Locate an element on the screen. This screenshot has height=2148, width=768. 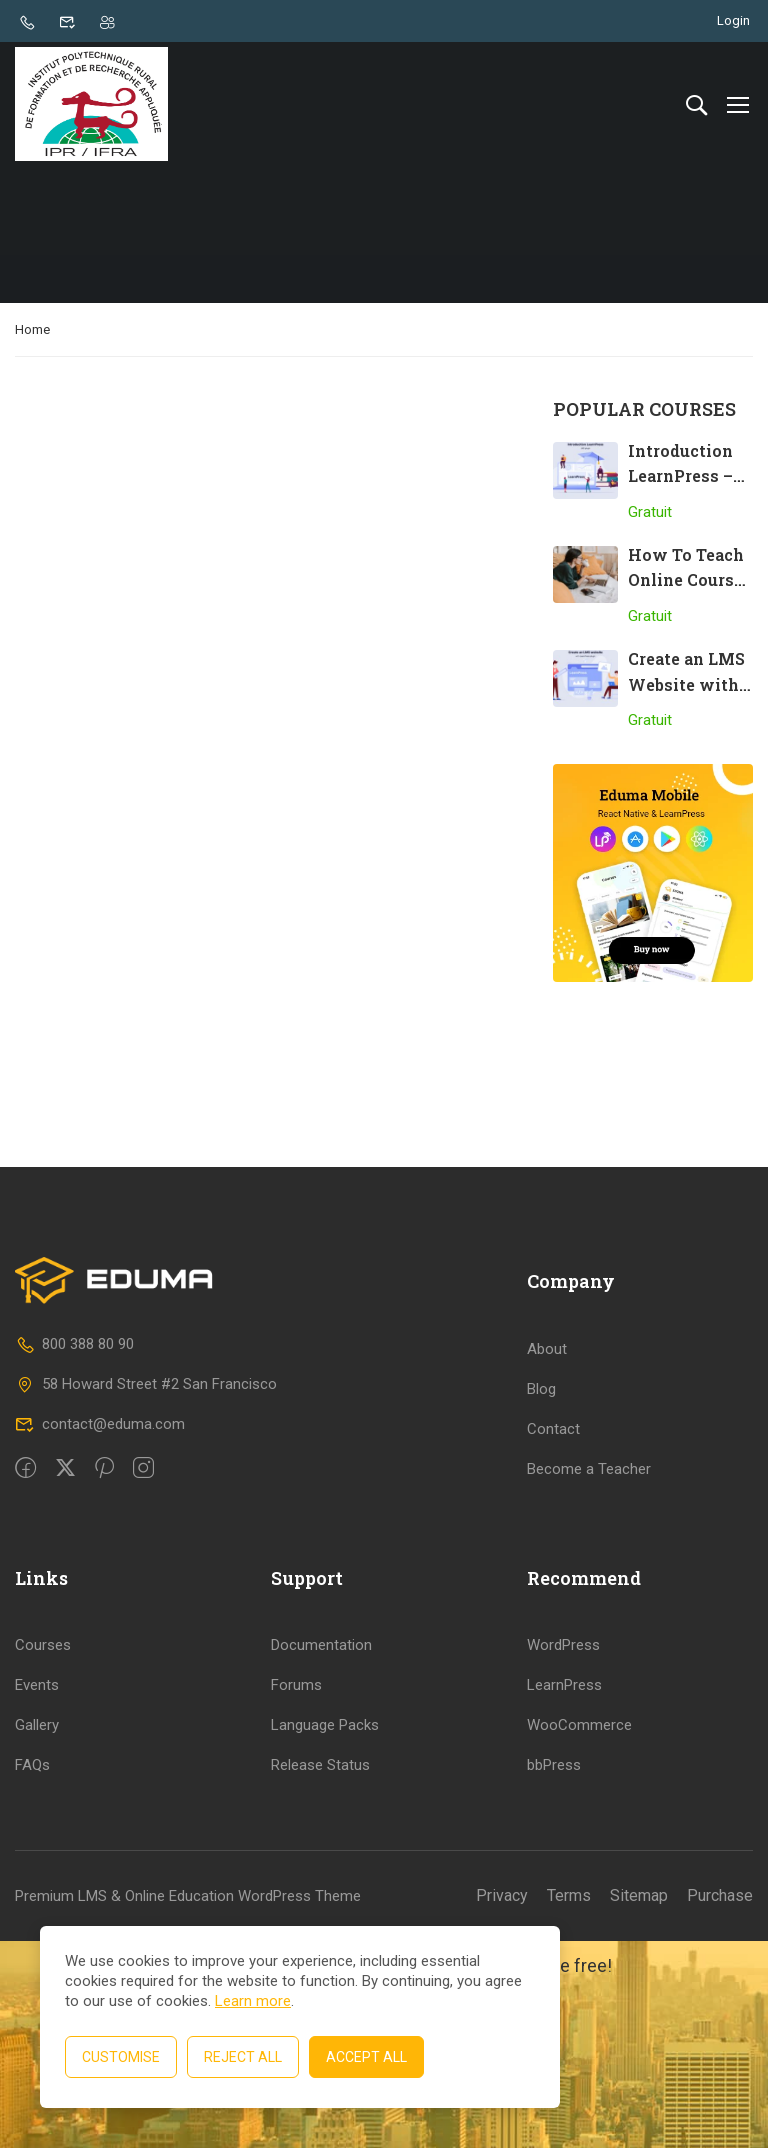
Terms is located at coordinates (569, 2102).